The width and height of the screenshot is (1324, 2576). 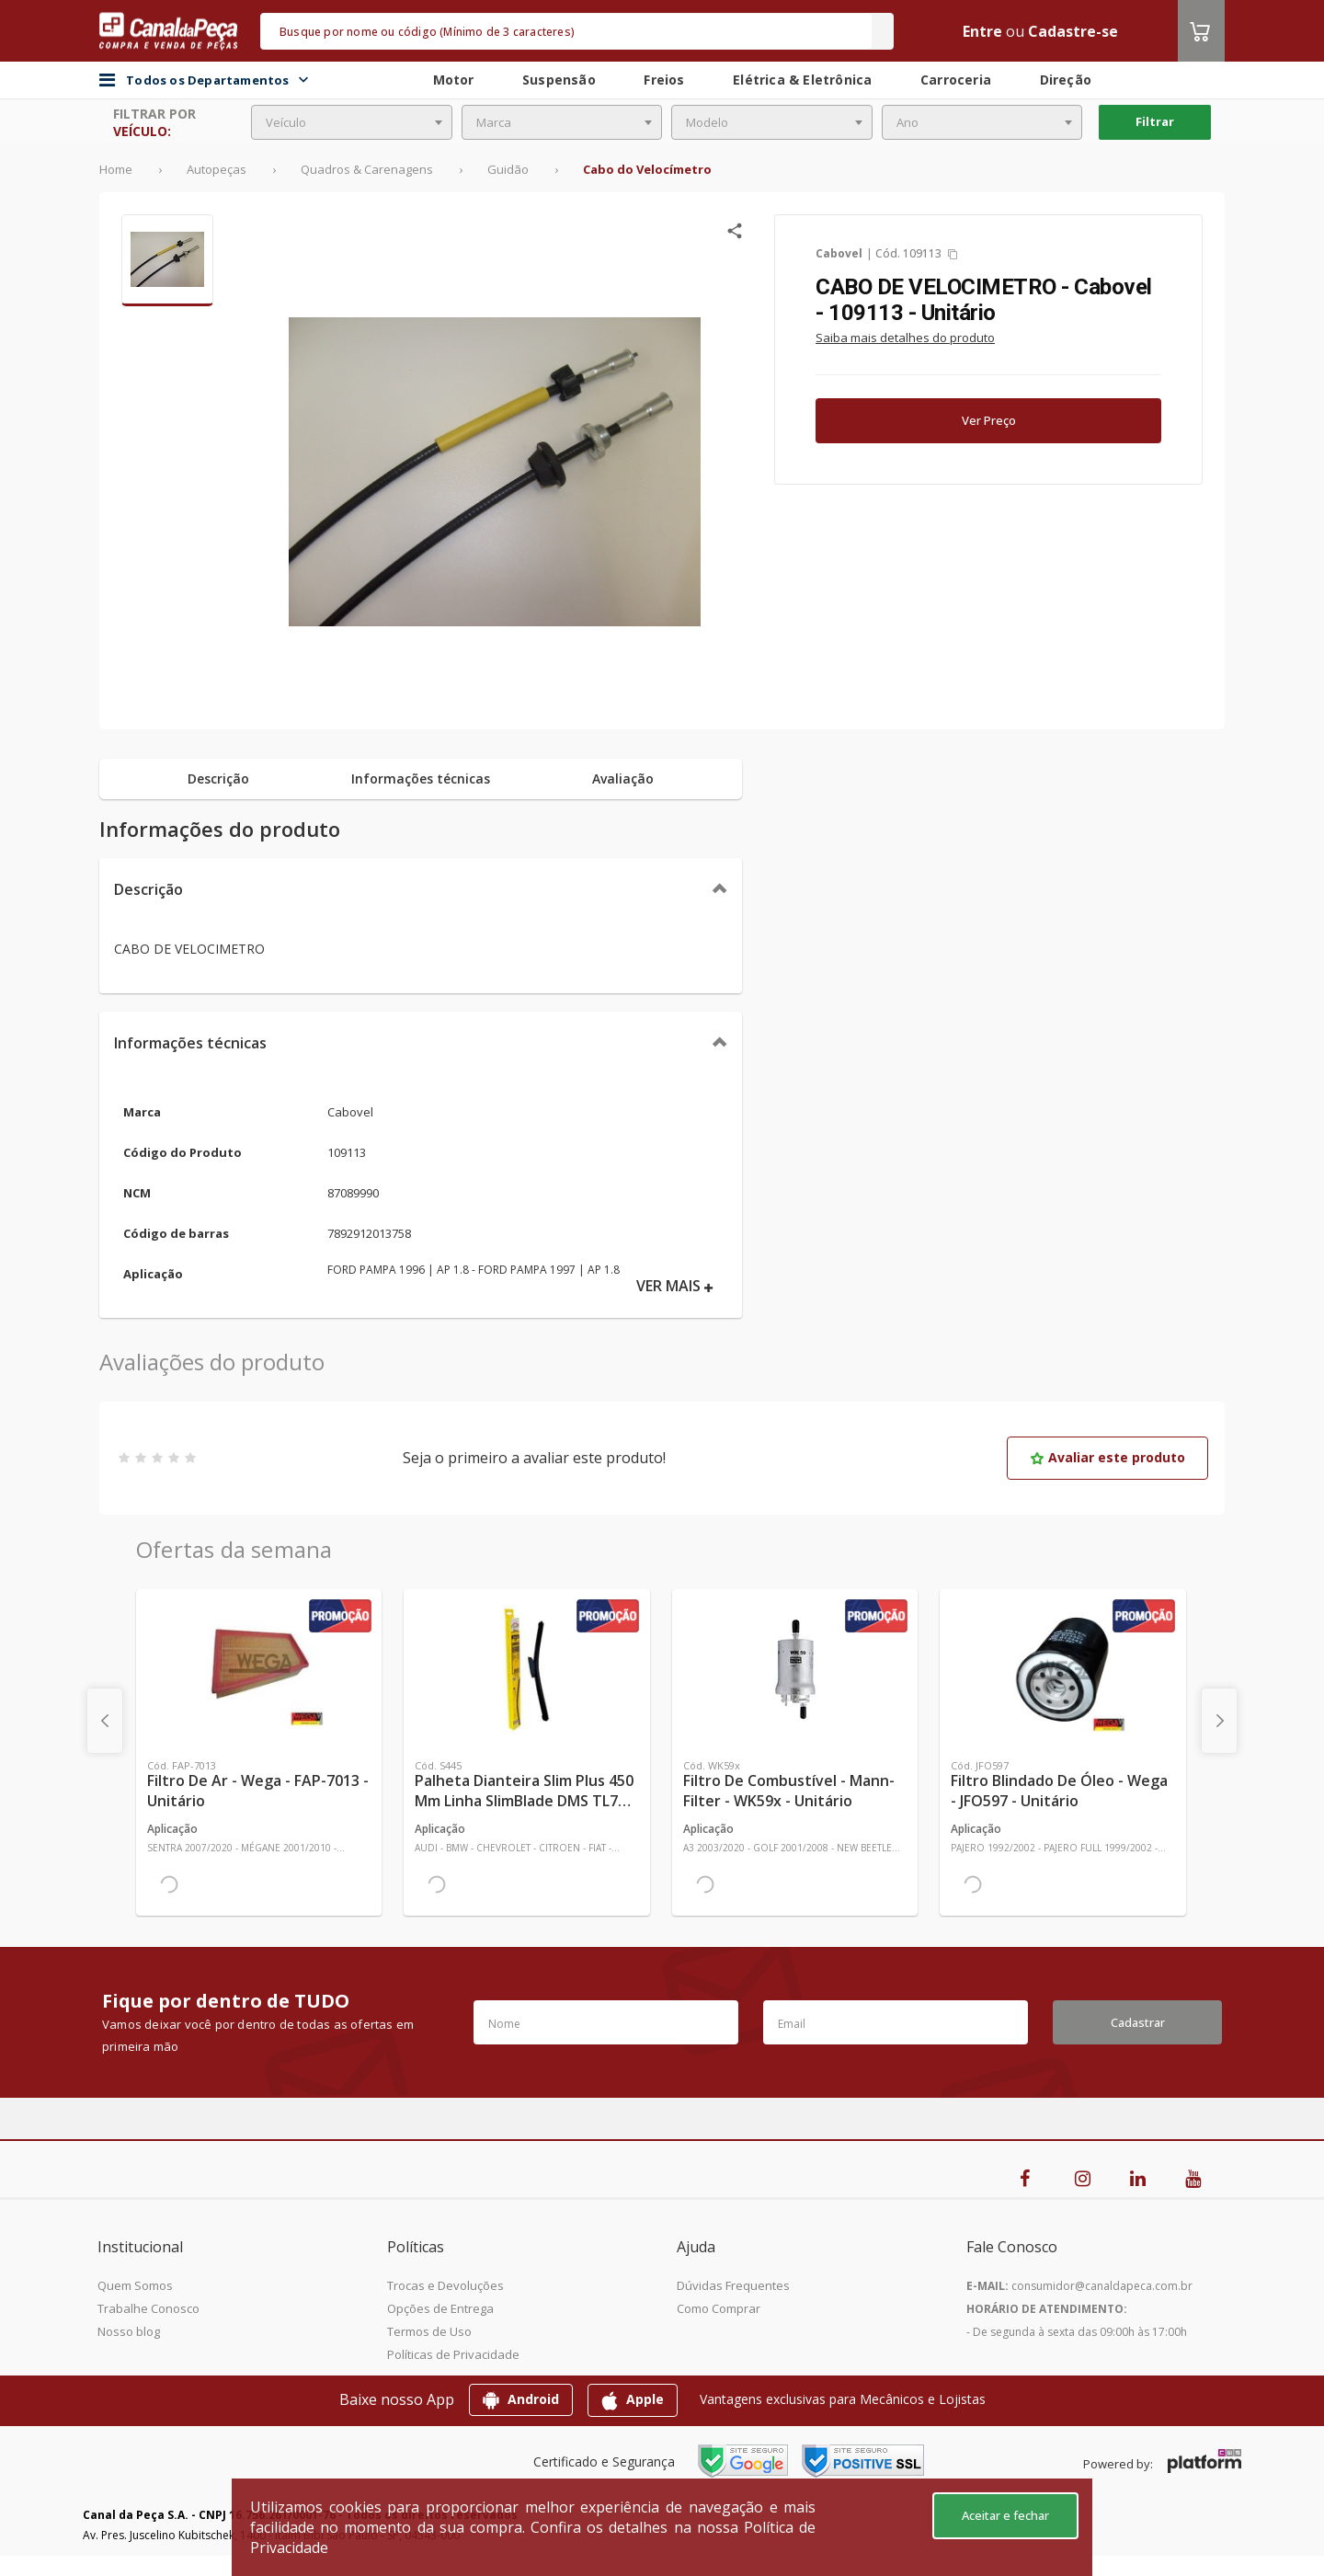 I want to click on Termos de Uso, so click(x=429, y=2331).